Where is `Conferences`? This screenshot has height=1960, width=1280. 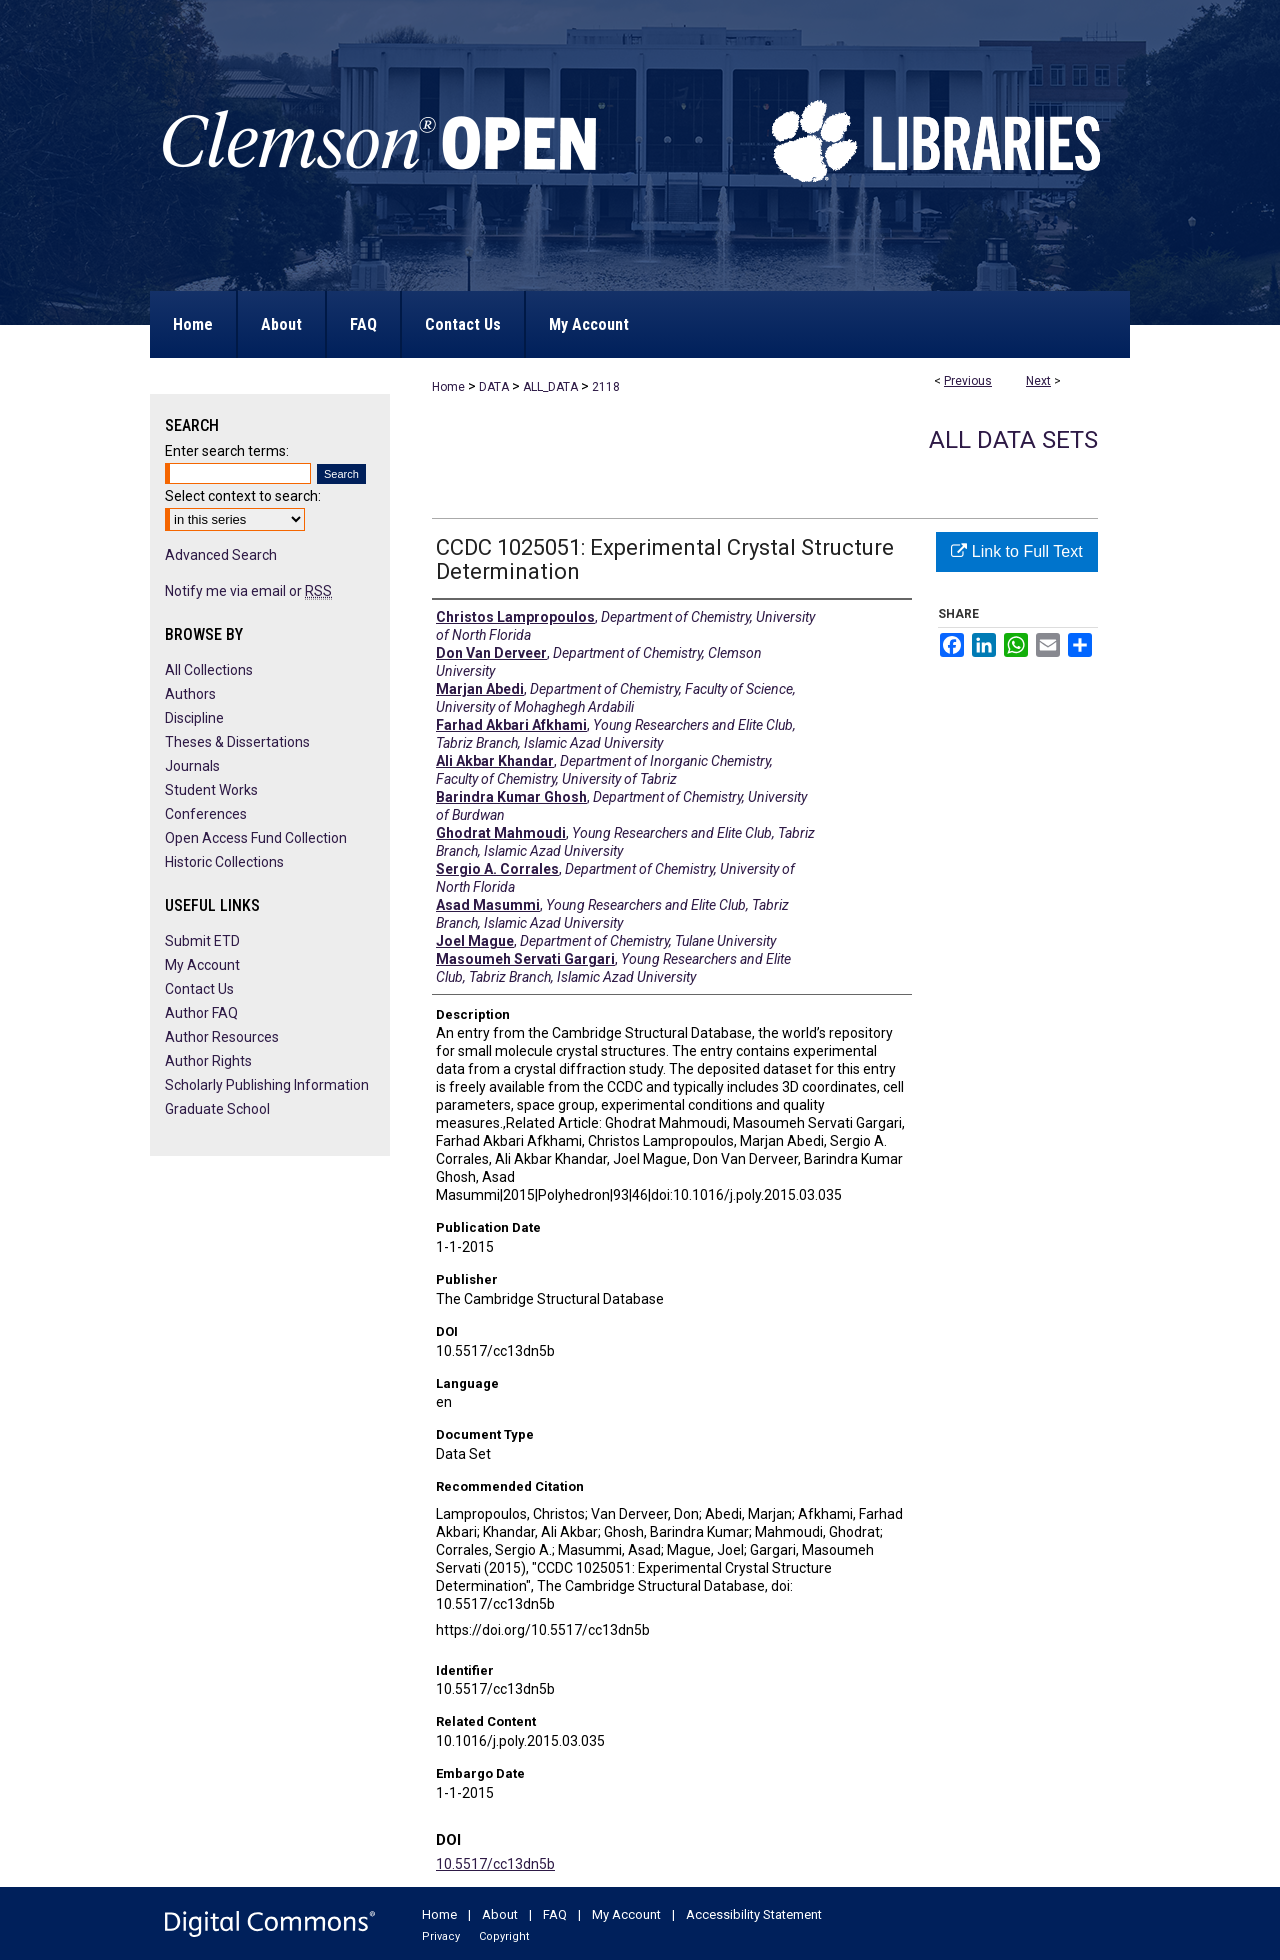 Conferences is located at coordinates (206, 814).